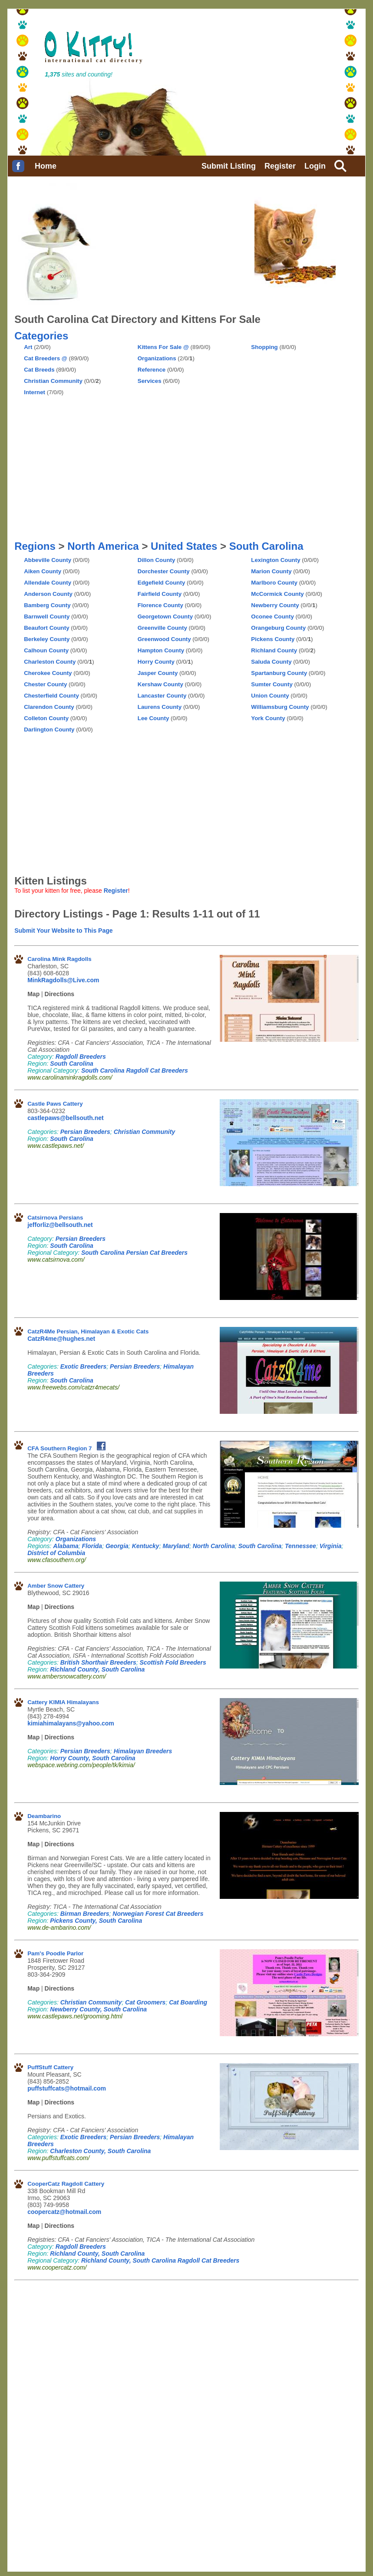  What do you see at coordinates (59, 1448) in the screenshot?
I see `CFA Southern Region 7` at bounding box center [59, 1448].